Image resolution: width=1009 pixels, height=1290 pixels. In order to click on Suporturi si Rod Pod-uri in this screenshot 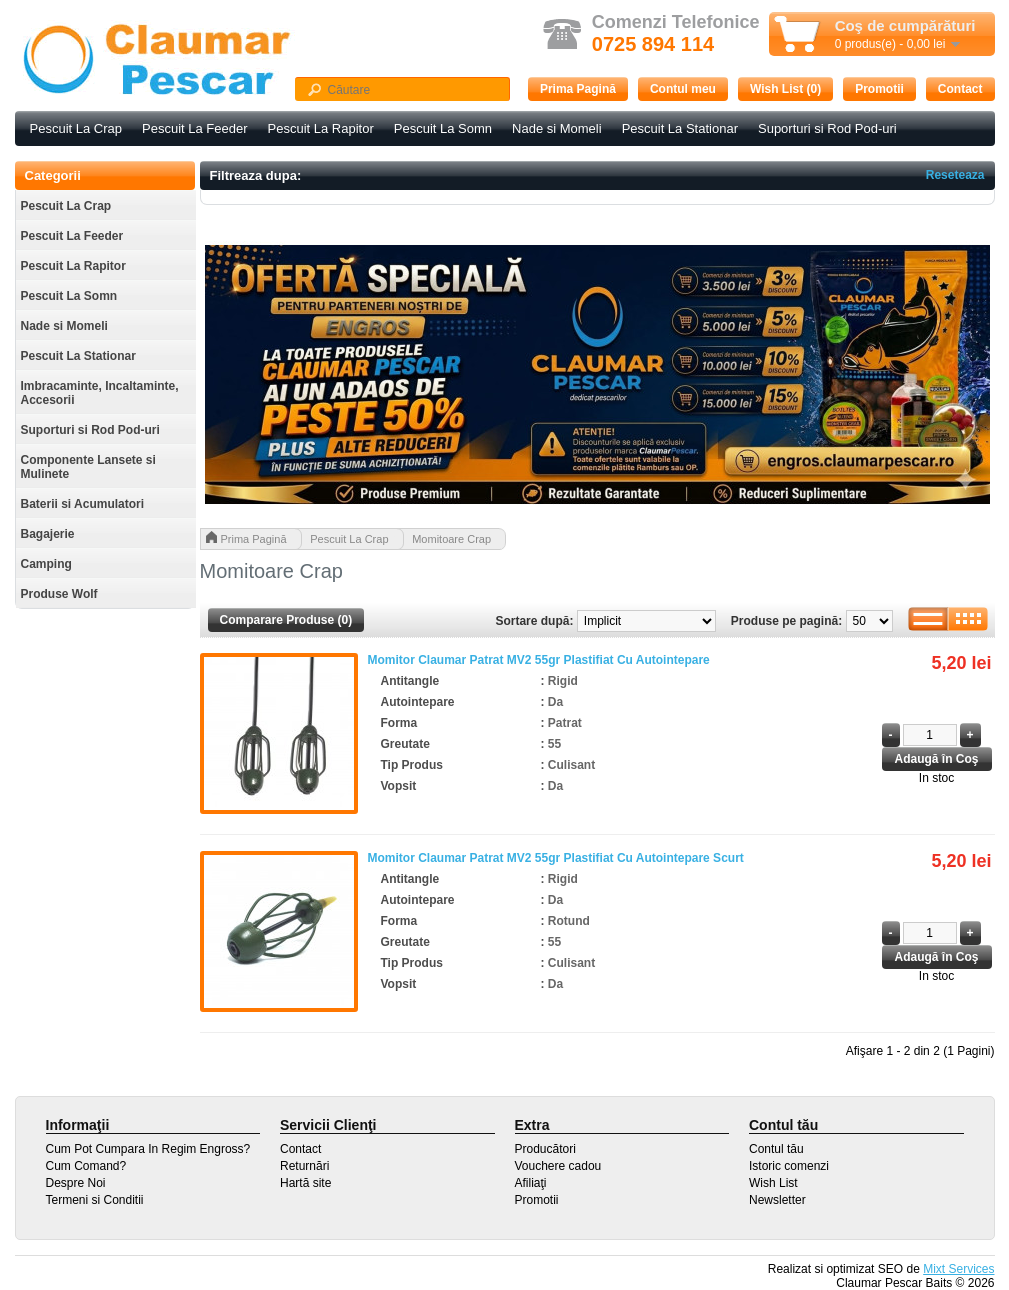, I will do `click(827, 128)`.